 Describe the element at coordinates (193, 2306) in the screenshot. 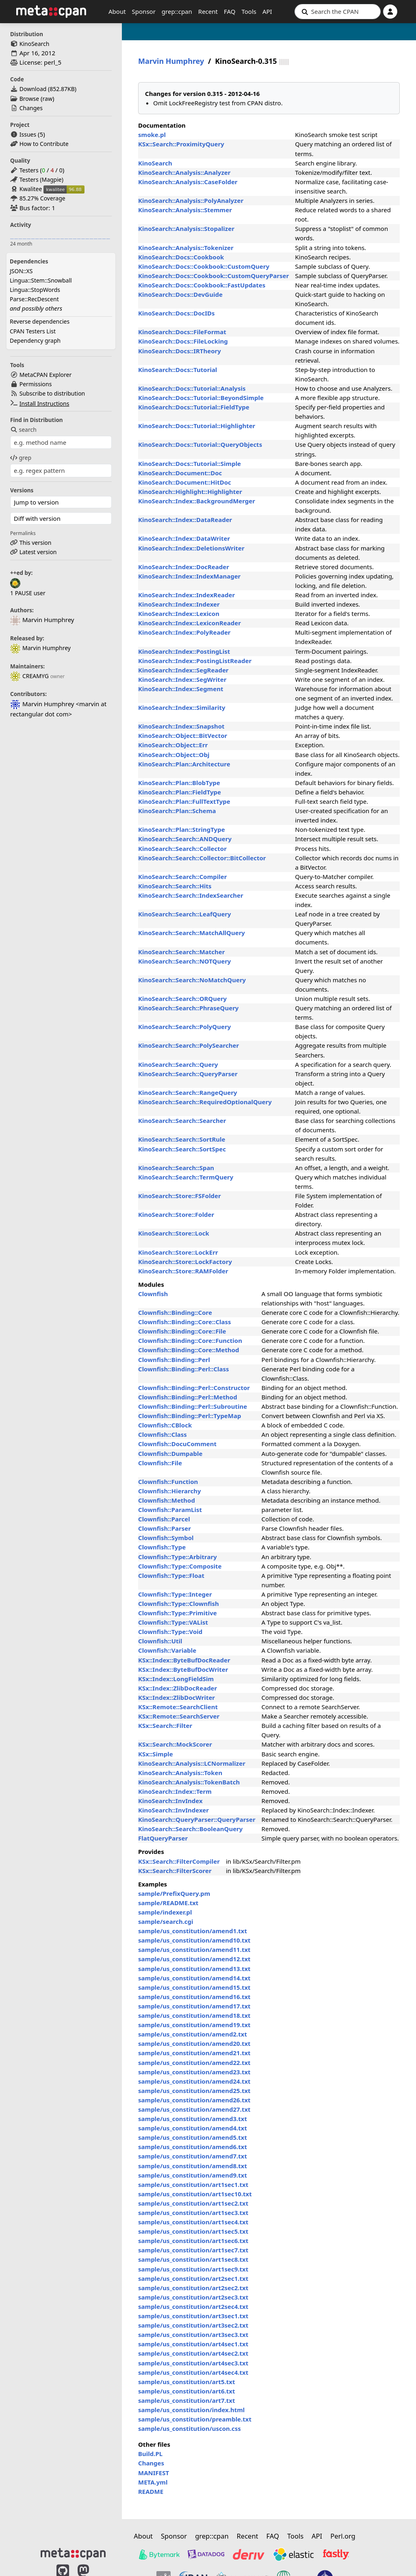

I see `sample/us_constitution/art2sec4.txt` at that location.